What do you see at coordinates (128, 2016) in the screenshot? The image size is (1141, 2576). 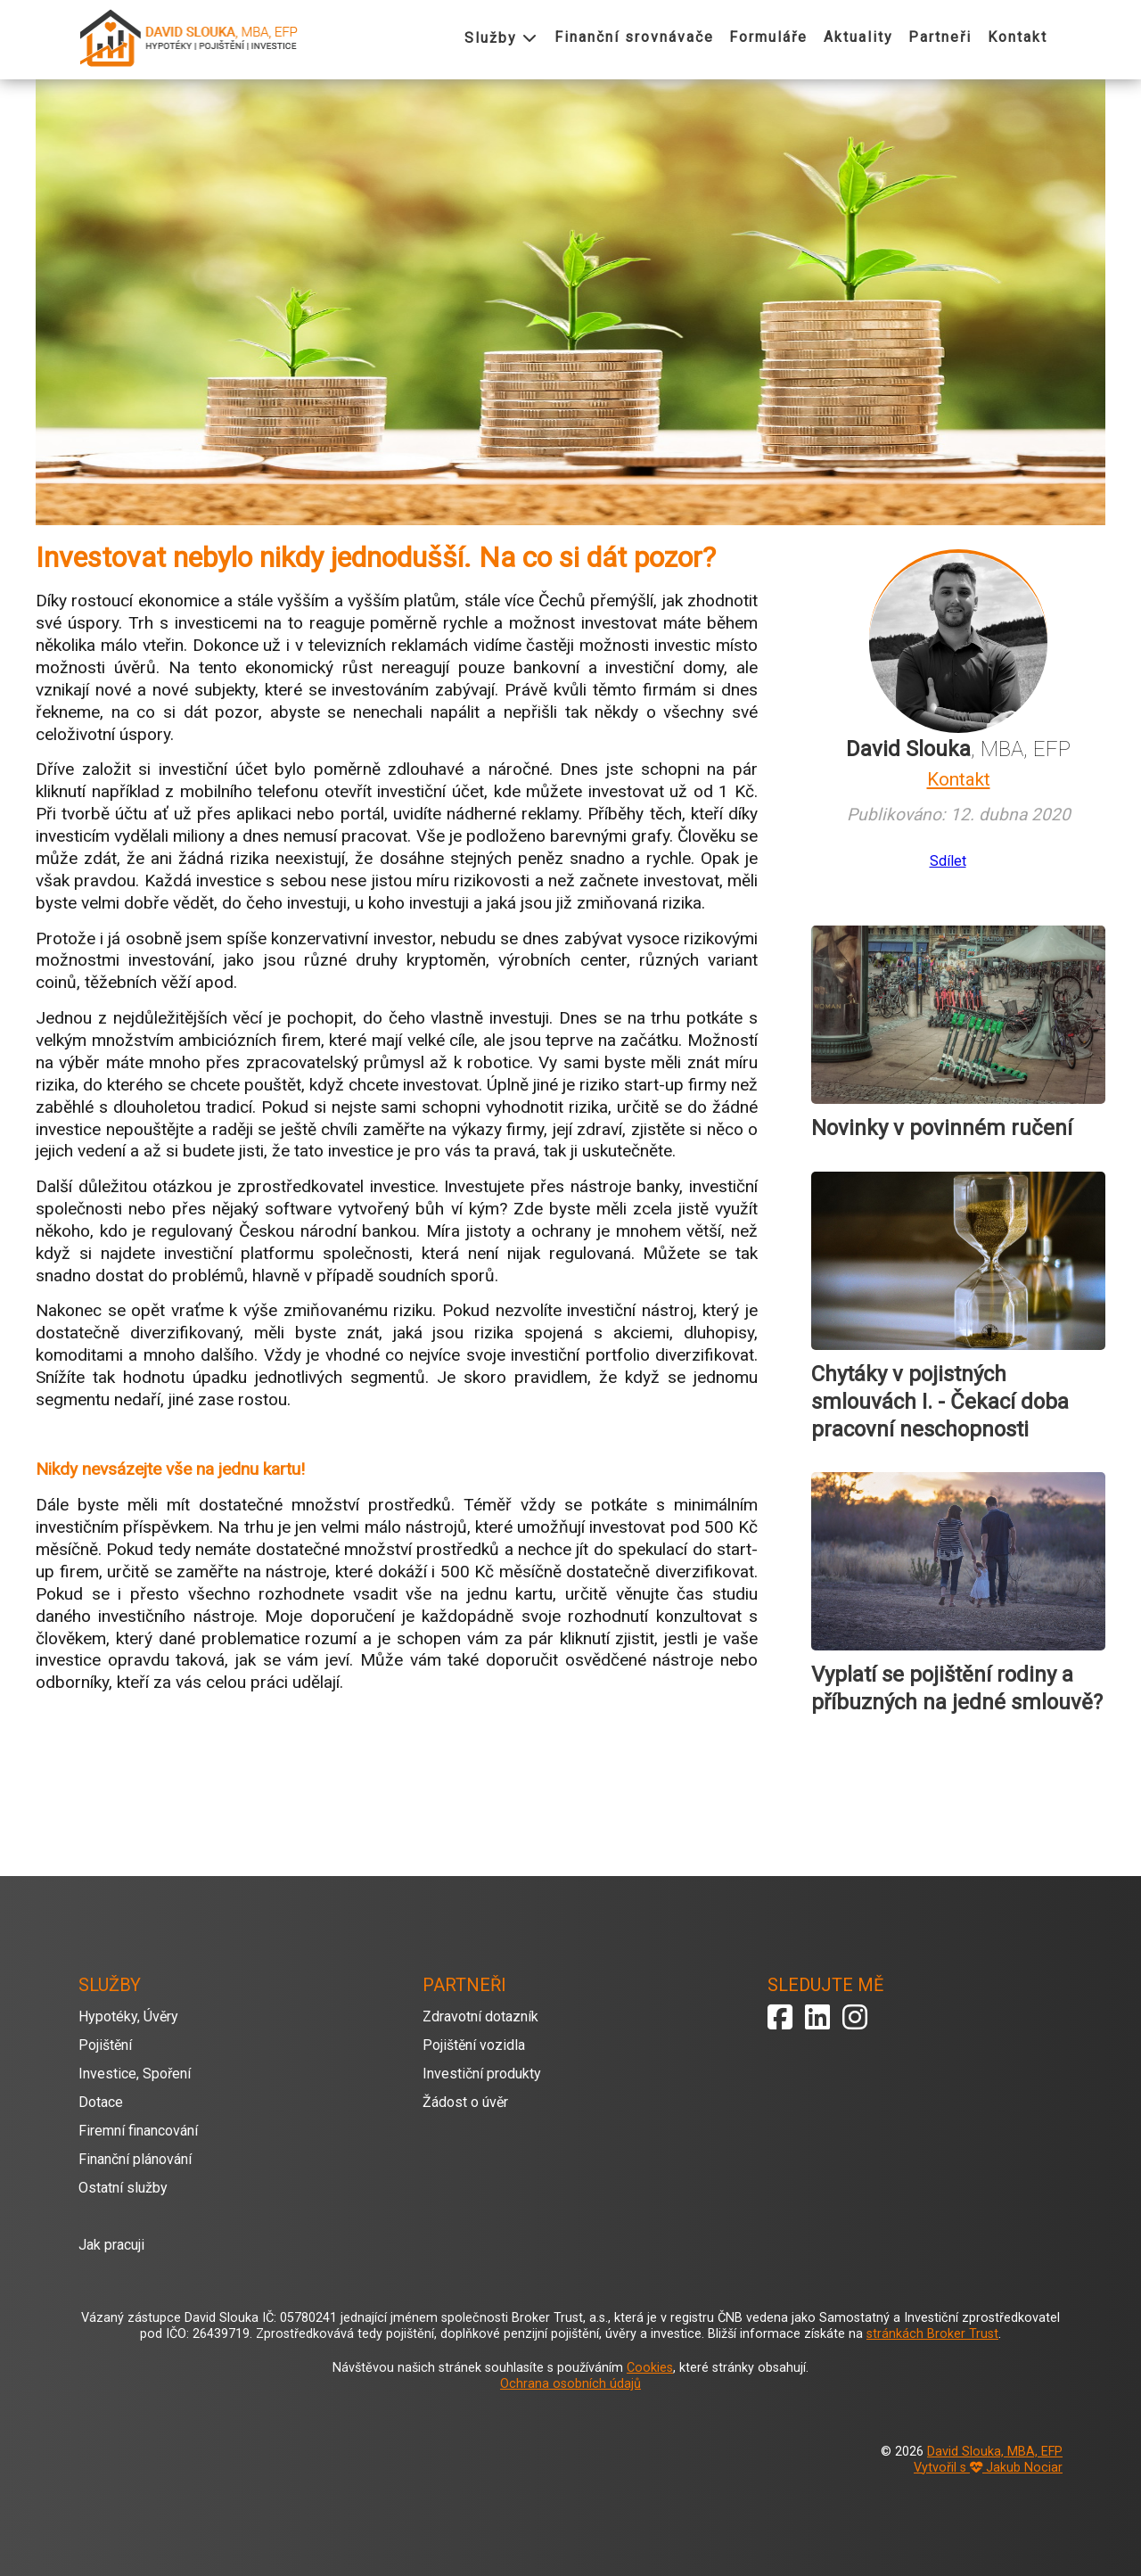 I see `Hypotéky, Úvěry` at bounding box center [128, 2016].